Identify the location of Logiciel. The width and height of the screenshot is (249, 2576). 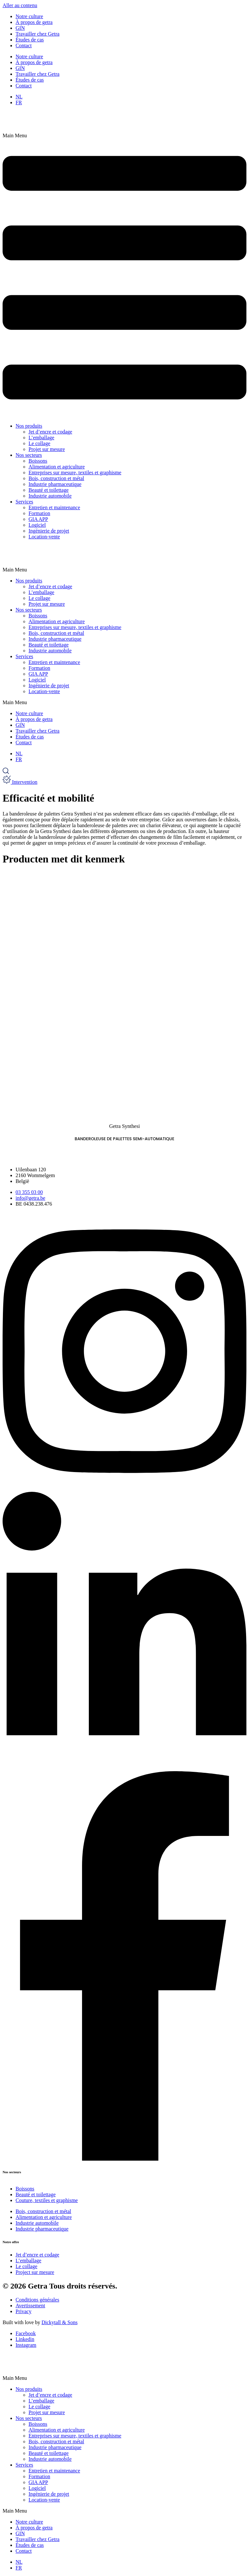
(37, 525).